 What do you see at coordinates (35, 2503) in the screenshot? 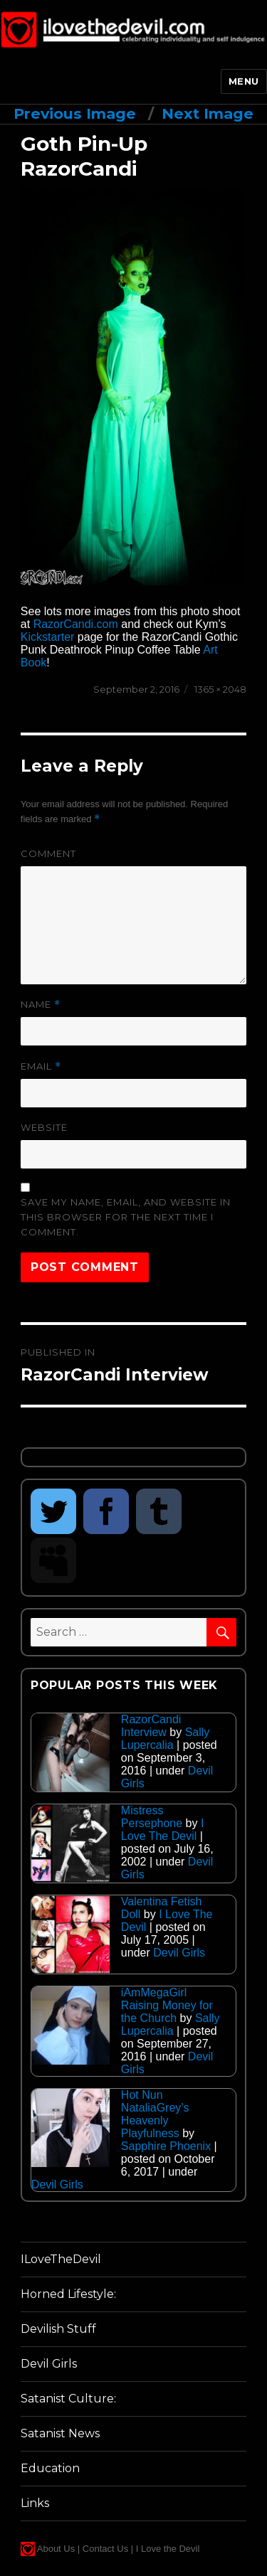
I see `Links` at bounding box center [35, 2503].